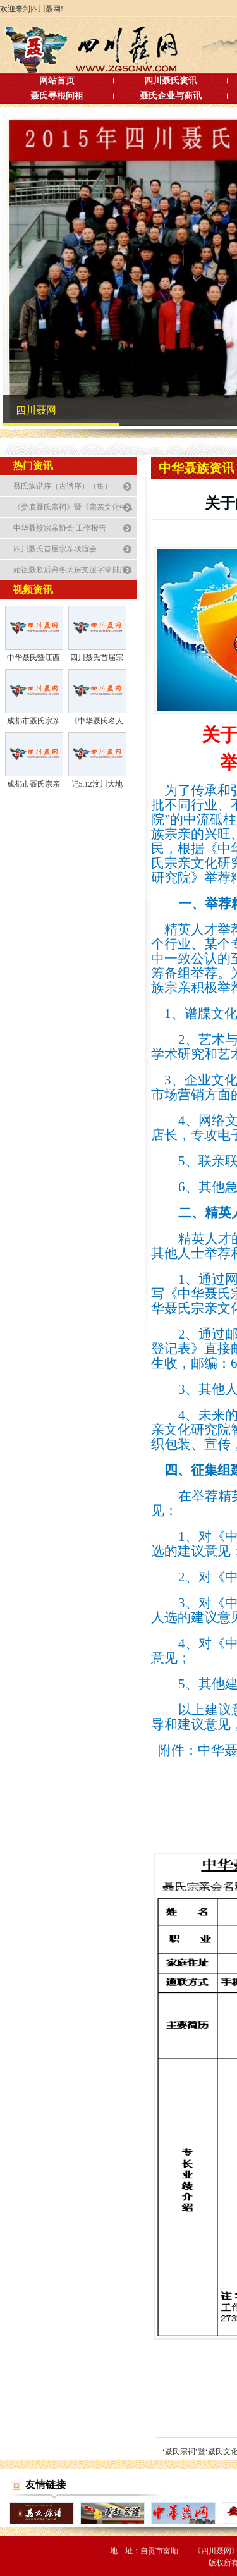  What do you see at coordinates (170, 80) in the screenshot?
I see `四川聂氏资讯` at bounding box center [170, 80].